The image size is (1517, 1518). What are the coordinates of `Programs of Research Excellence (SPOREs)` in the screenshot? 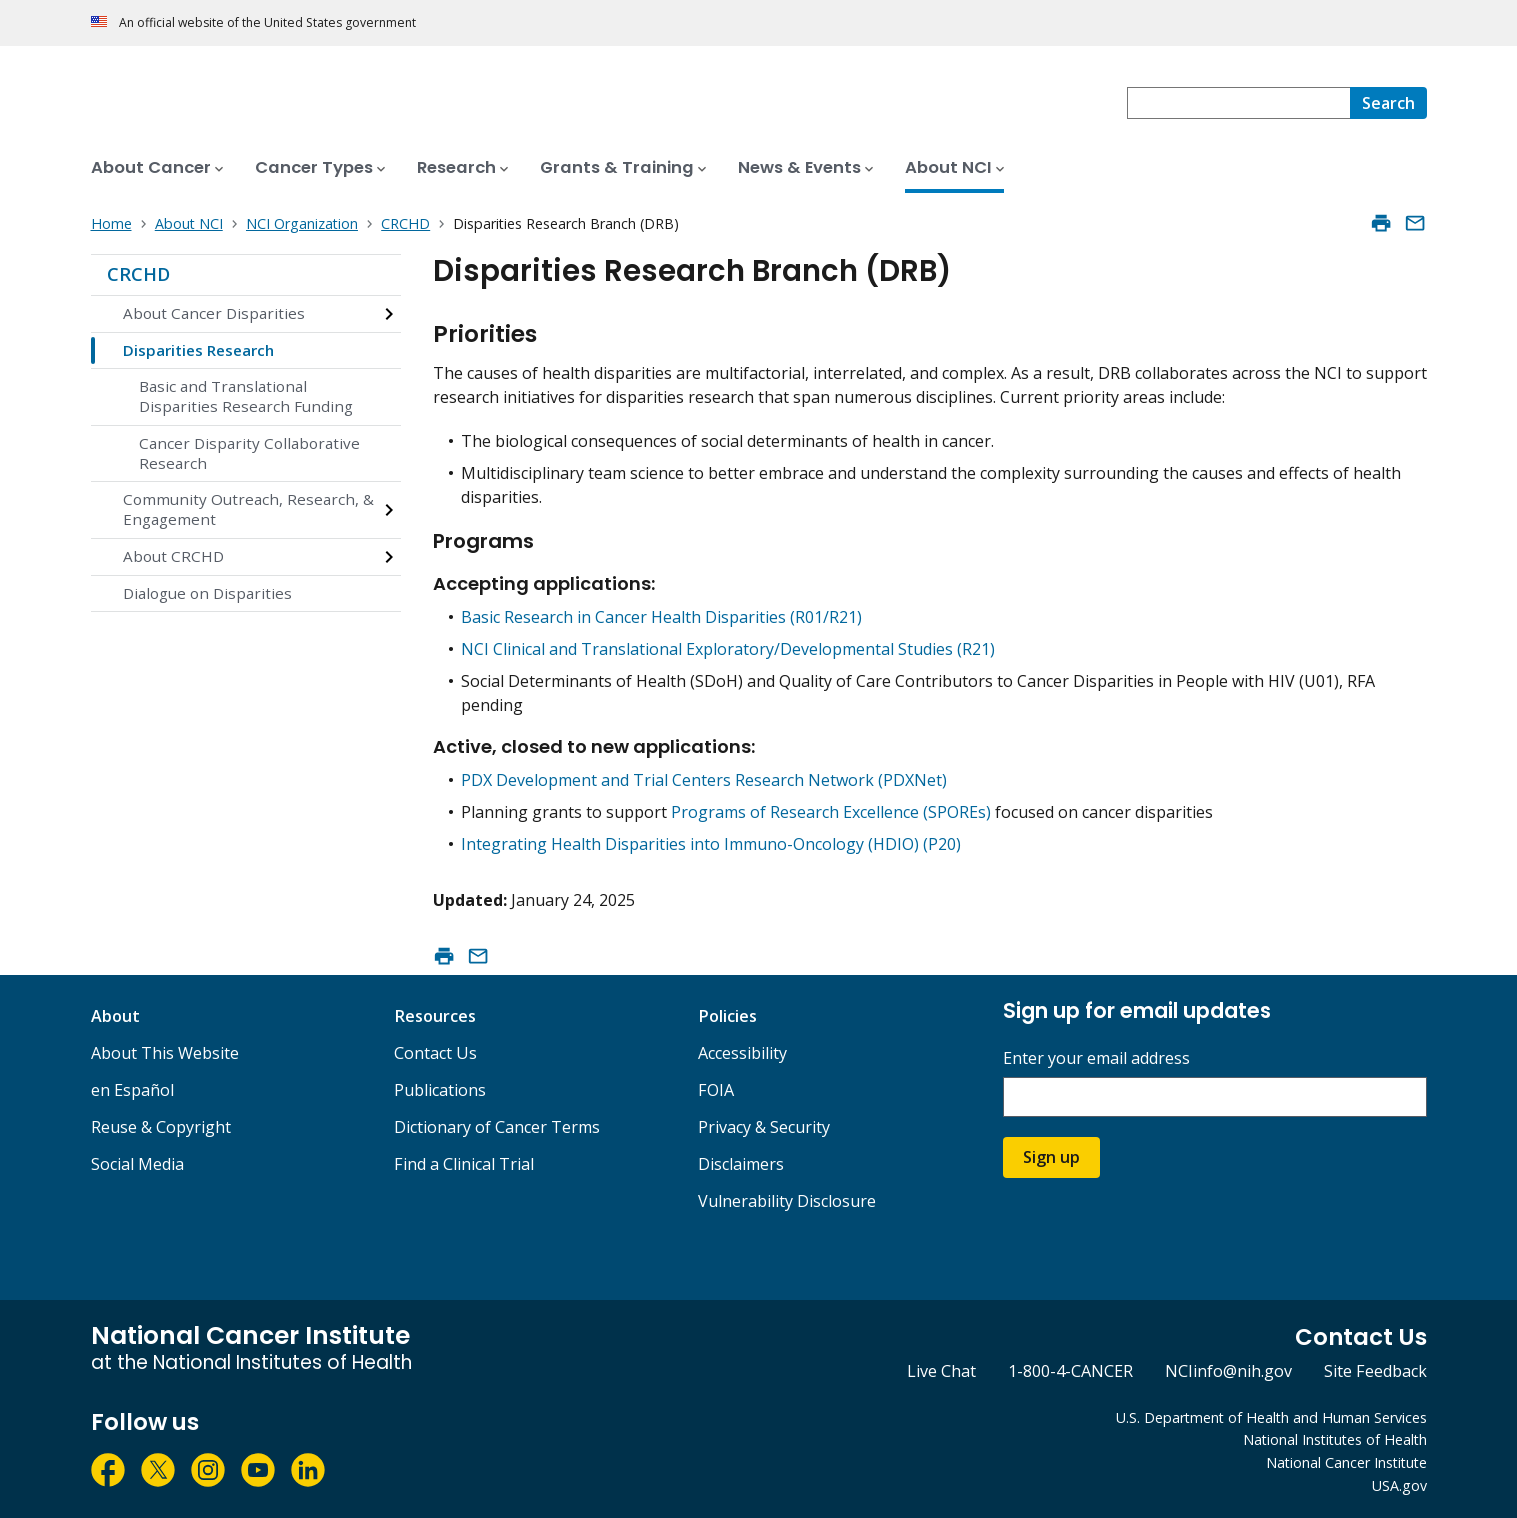 It's located at (831, 812).